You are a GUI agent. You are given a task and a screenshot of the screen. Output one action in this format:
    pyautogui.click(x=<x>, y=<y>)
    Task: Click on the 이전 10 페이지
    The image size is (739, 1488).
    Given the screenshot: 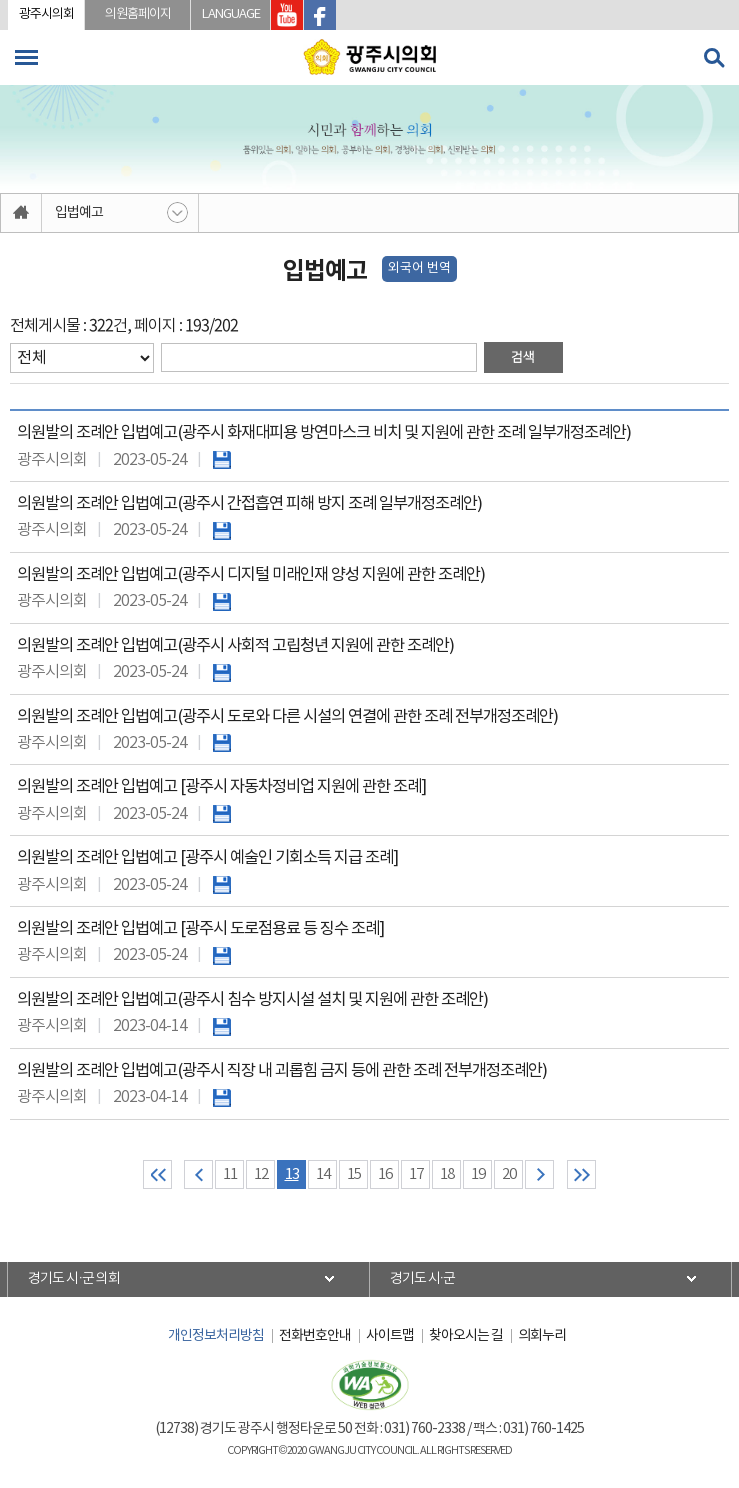 What is the action you would take?
    pyautogui.click(x=198, y=1174)
    